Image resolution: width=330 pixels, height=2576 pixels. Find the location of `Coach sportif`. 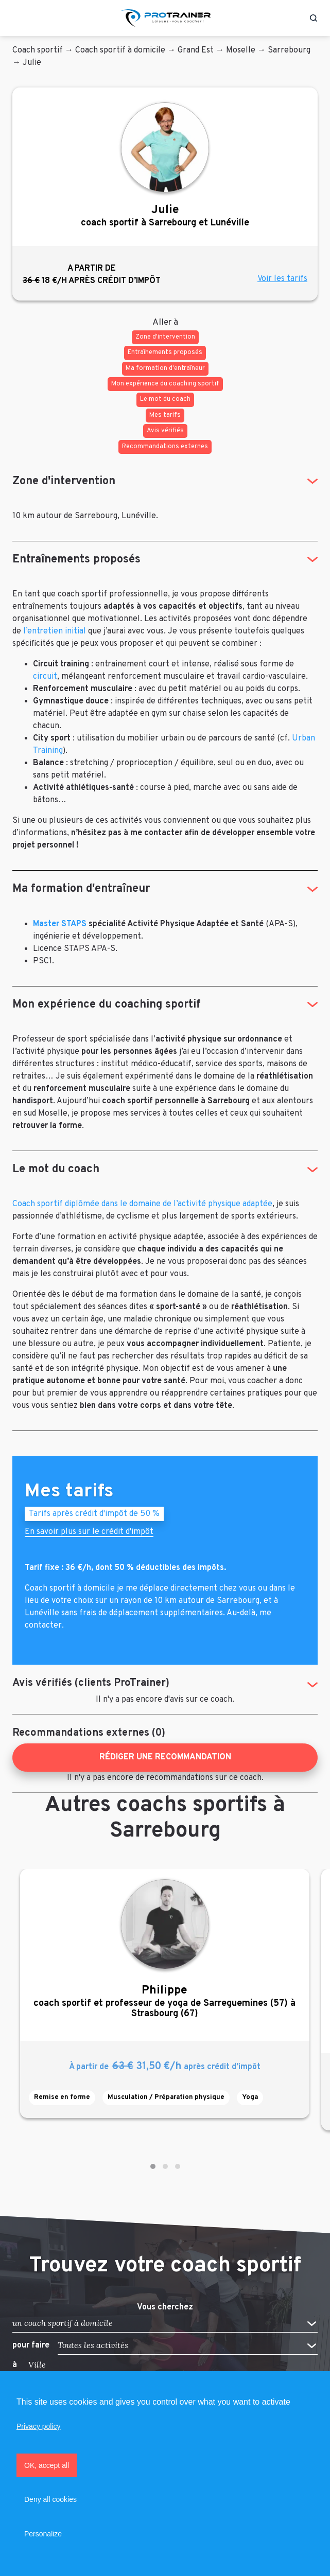

Coach sportif is located at coordinates (37, 50).